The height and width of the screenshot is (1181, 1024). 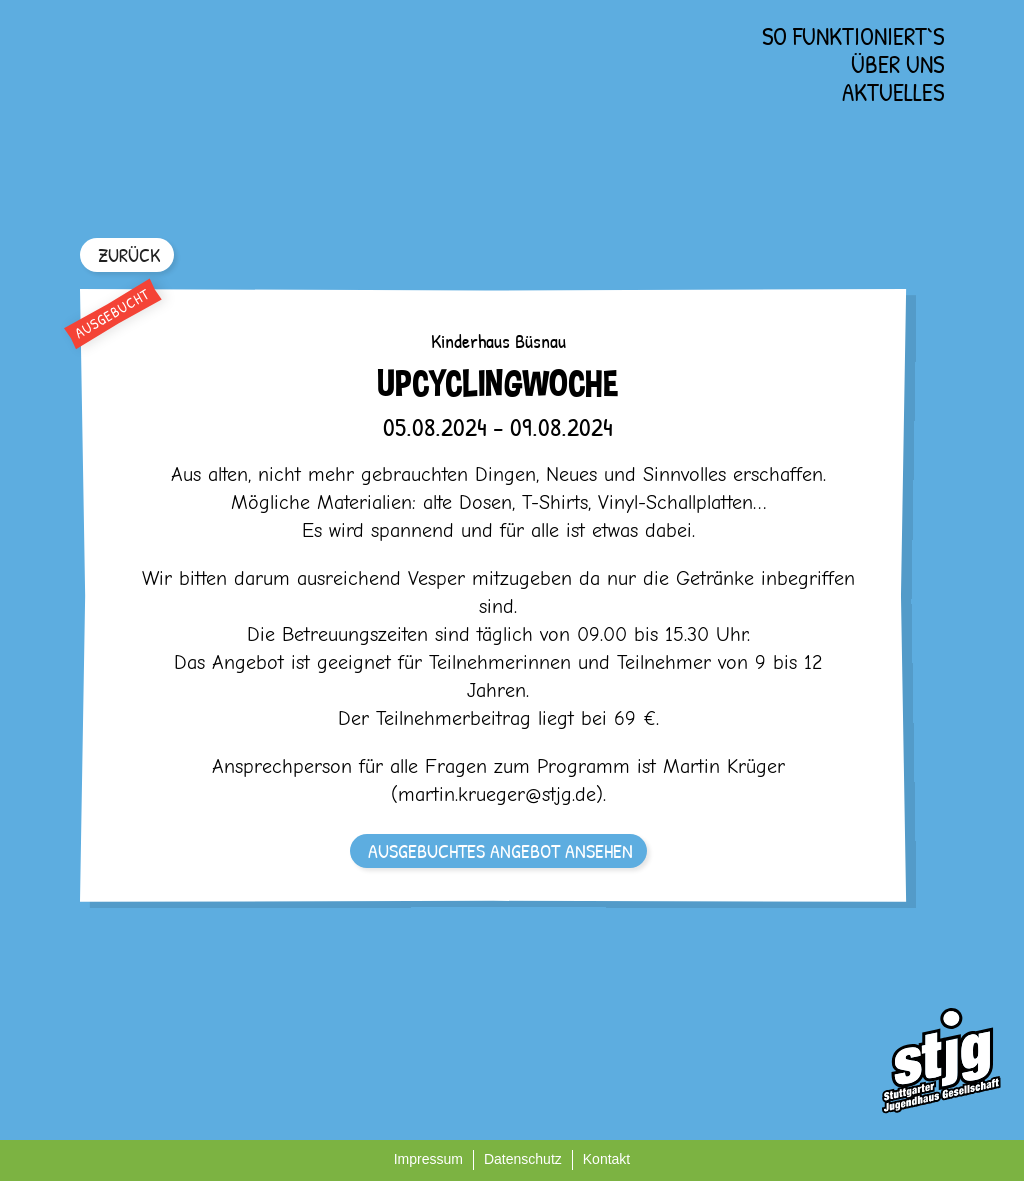 What do you see at coordinates (897, 64) in the screenshot?
I see `Über uns` at bounding box center [897, 64].